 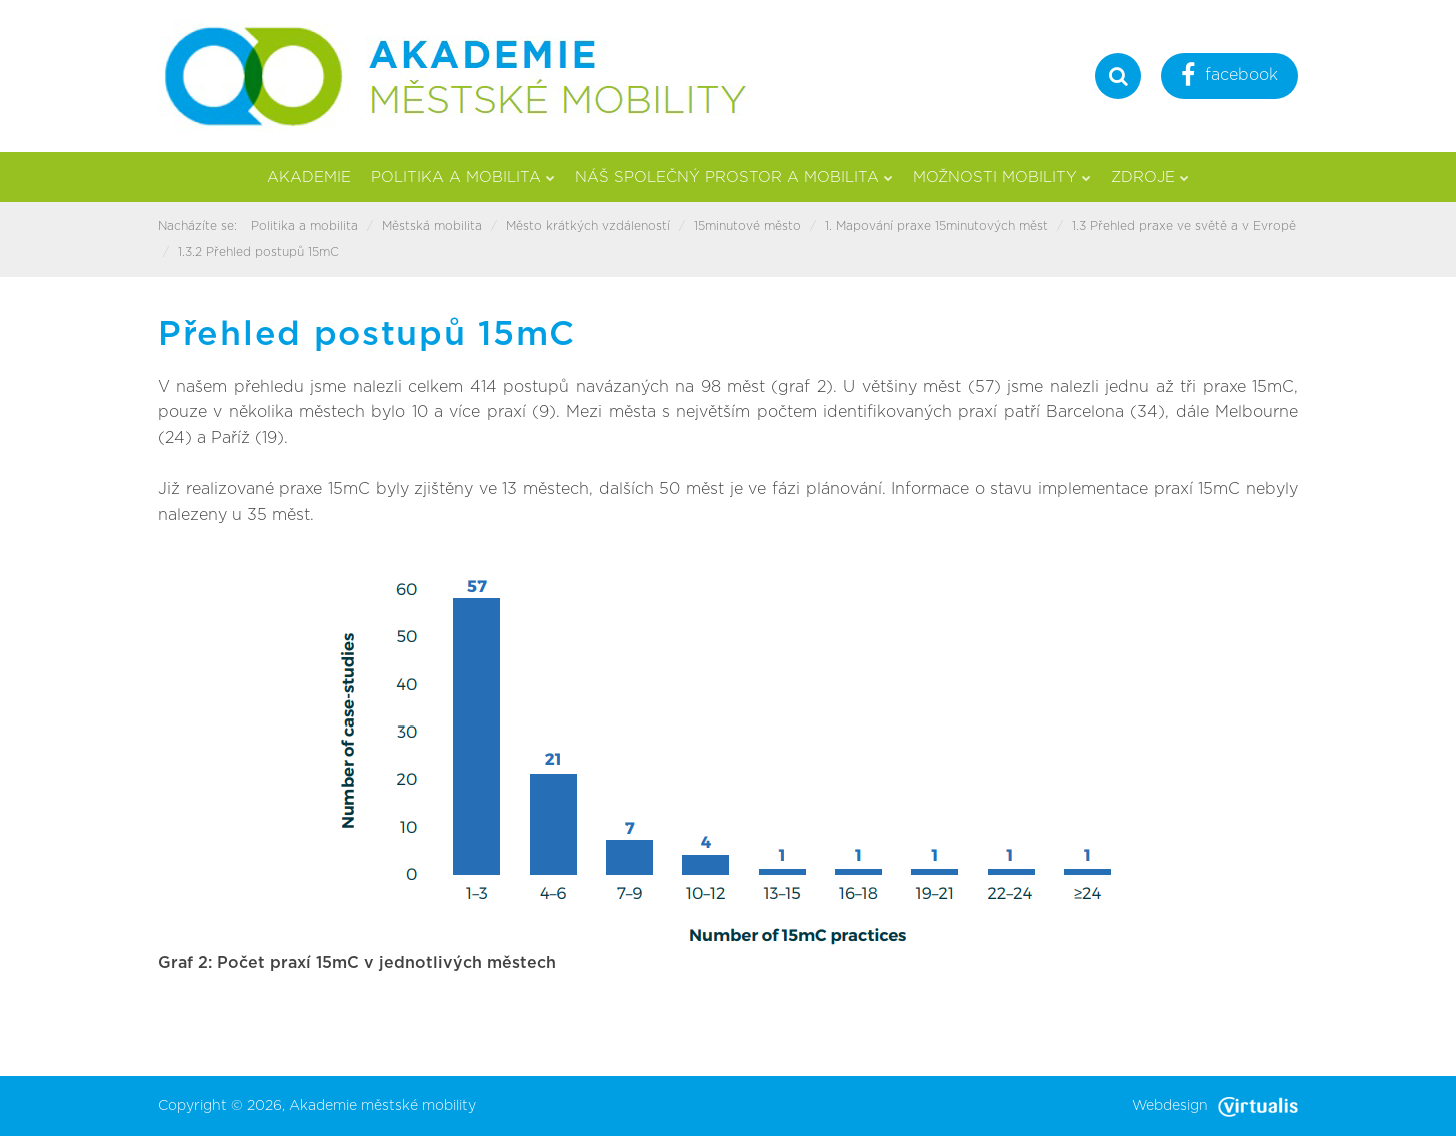 I want to click on 15minutové město, so click(x=747, y=226).